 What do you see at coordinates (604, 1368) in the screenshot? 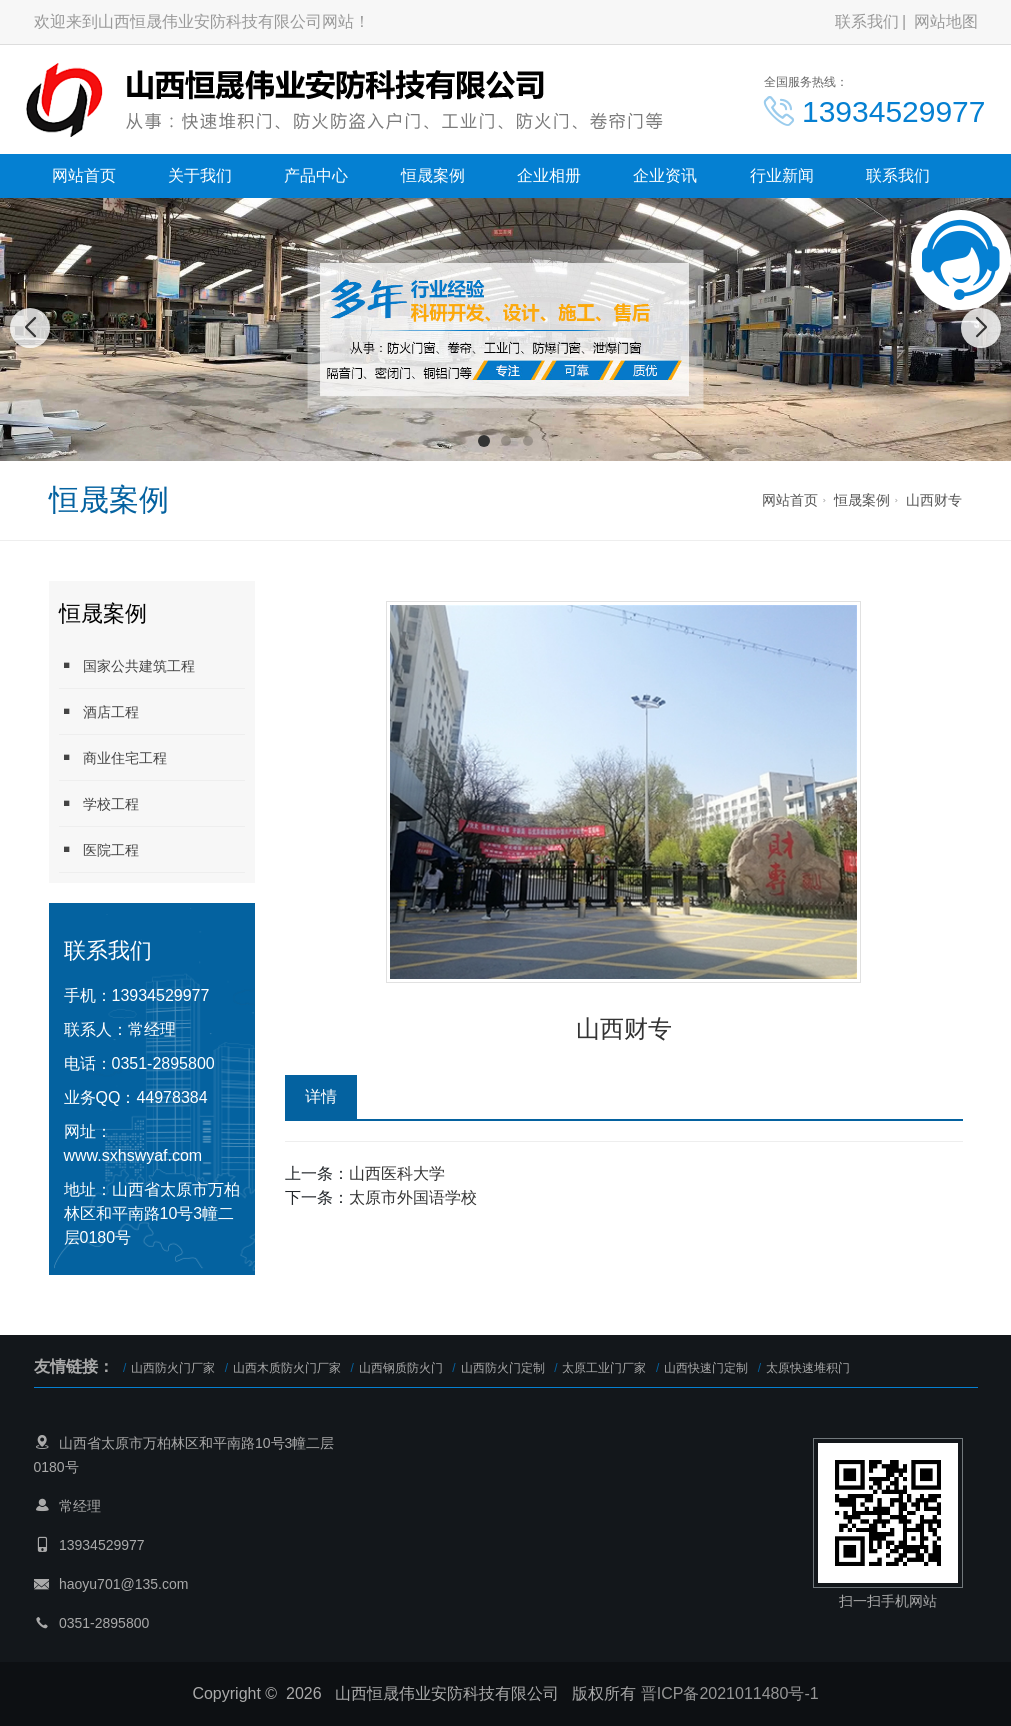
I see `太原工业门厂家` at bounding box center [604, 1368].